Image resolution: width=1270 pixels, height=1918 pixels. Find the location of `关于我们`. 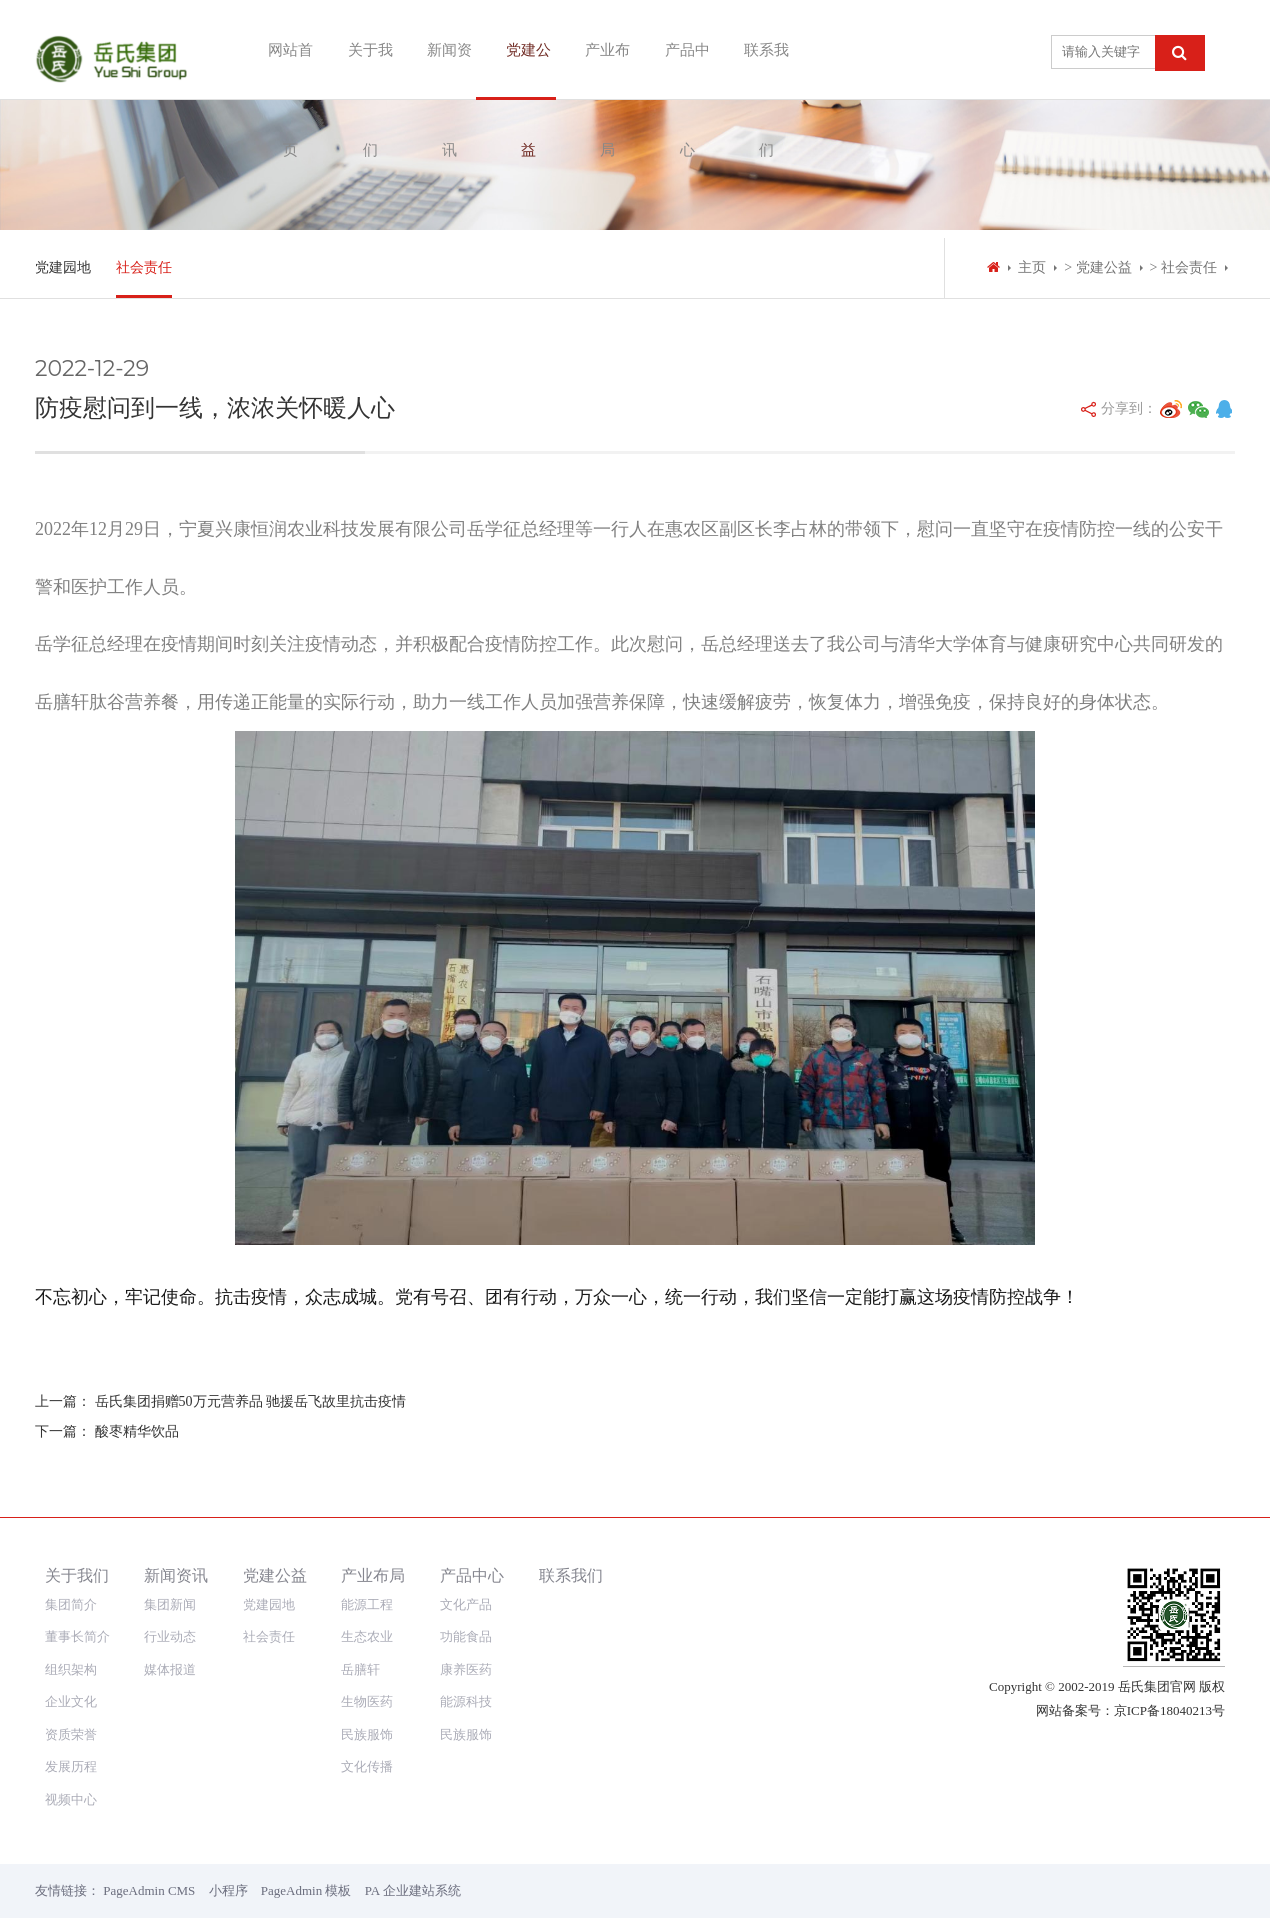

关于我们 is located at coordinates (358, 49).